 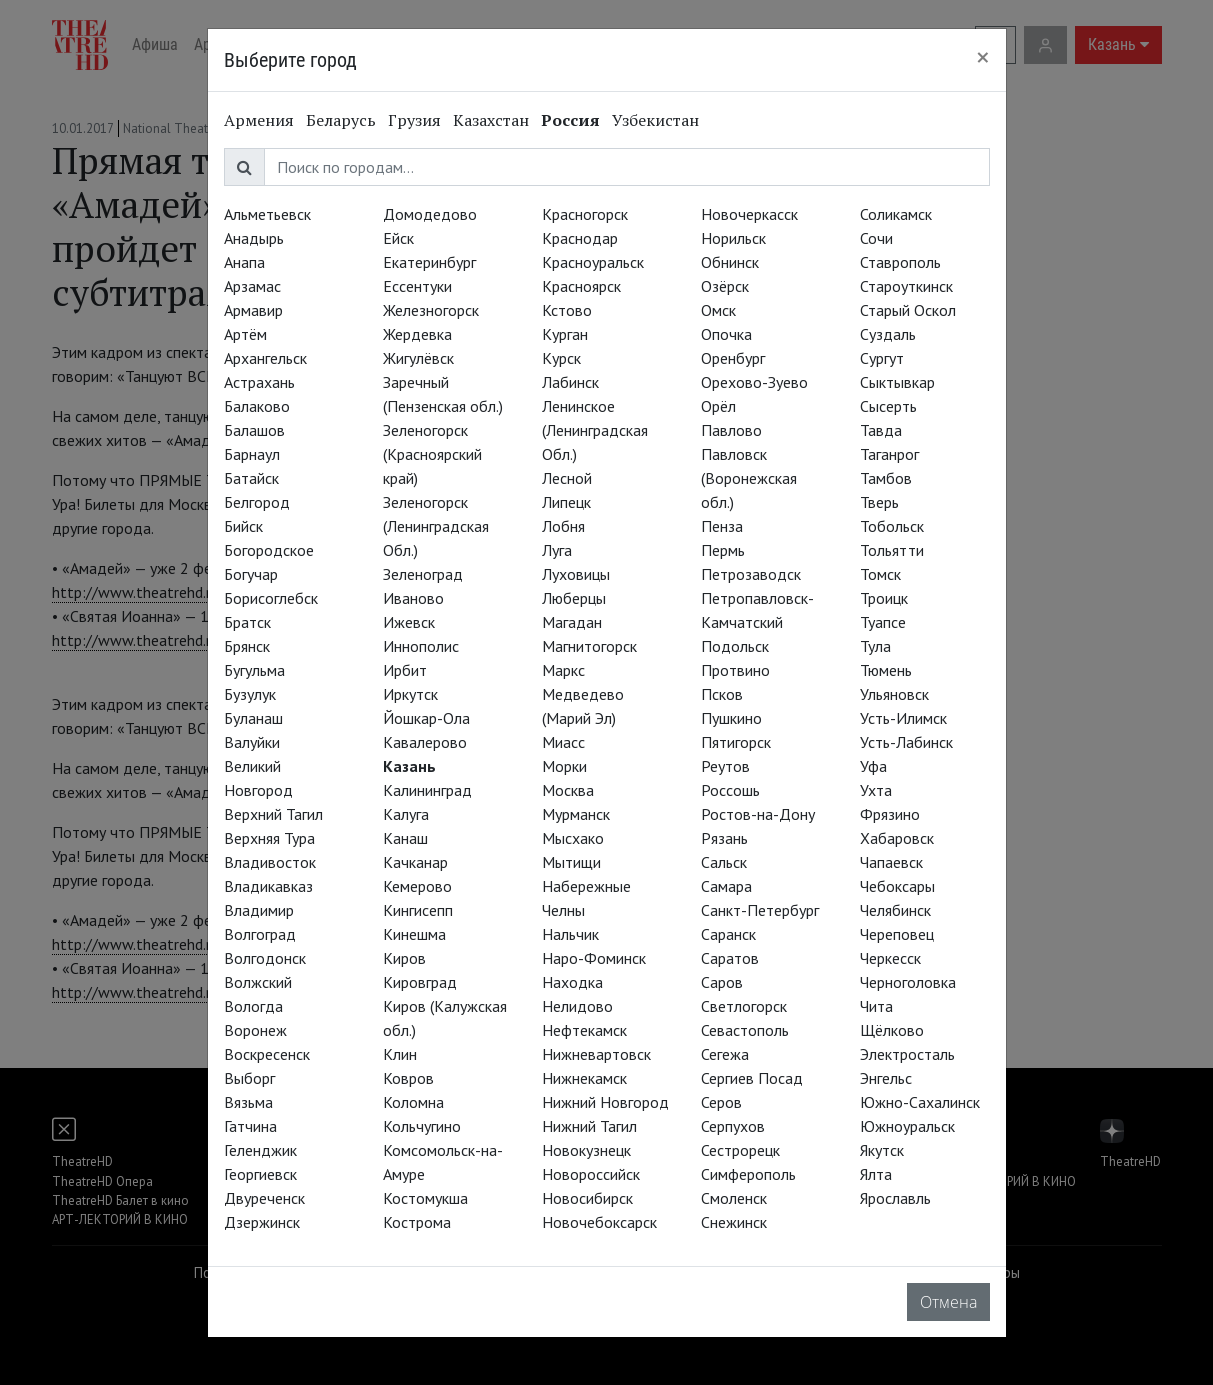 What do you see at coordinates (725, 286) in the screenshot?
I see `Озёрск` at bounding box center [725, 286].